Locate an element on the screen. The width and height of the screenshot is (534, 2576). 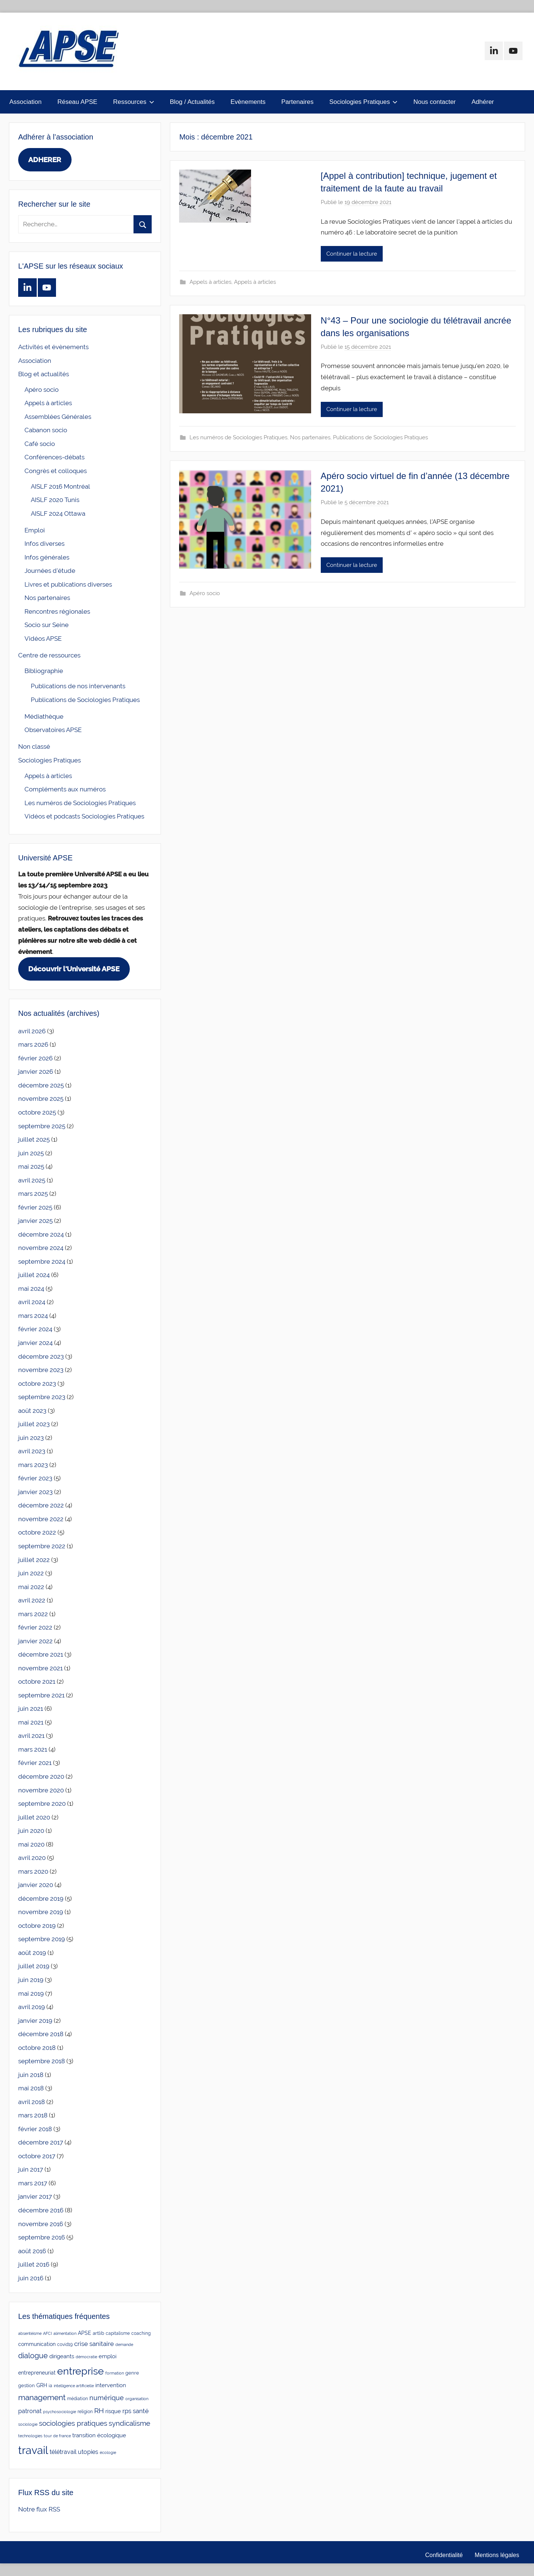
juillet 2024 is located at coordinates (34, 1275).